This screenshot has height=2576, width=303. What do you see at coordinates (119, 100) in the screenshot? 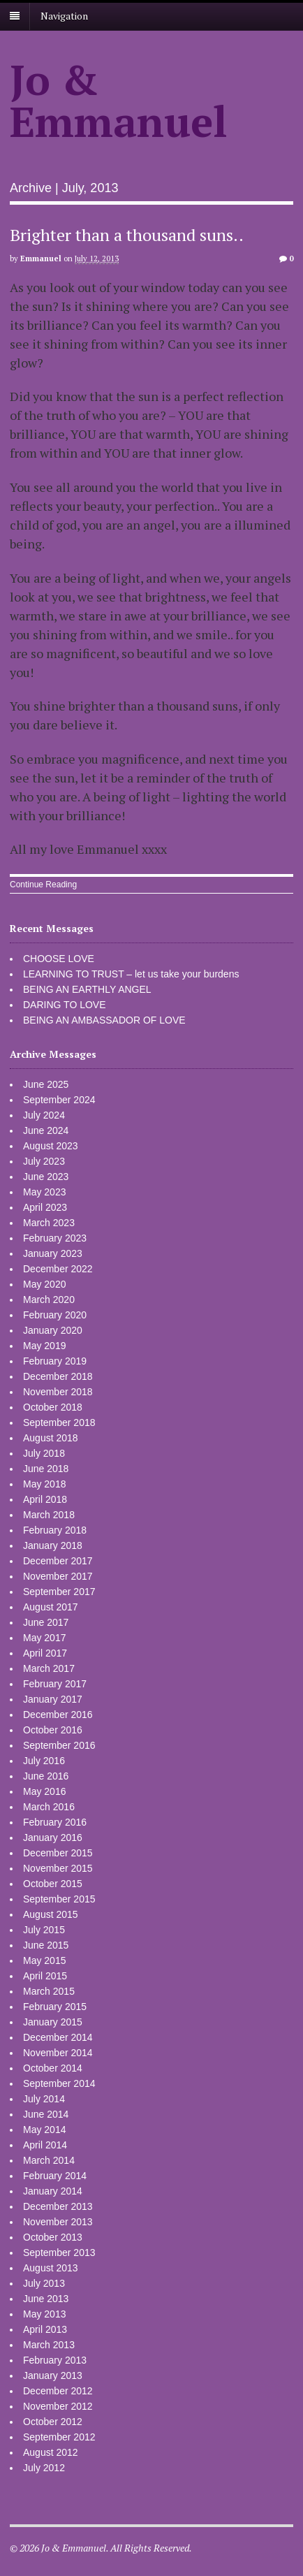
I see `Jo & Emmanuel` at bounding box center [119, 100].